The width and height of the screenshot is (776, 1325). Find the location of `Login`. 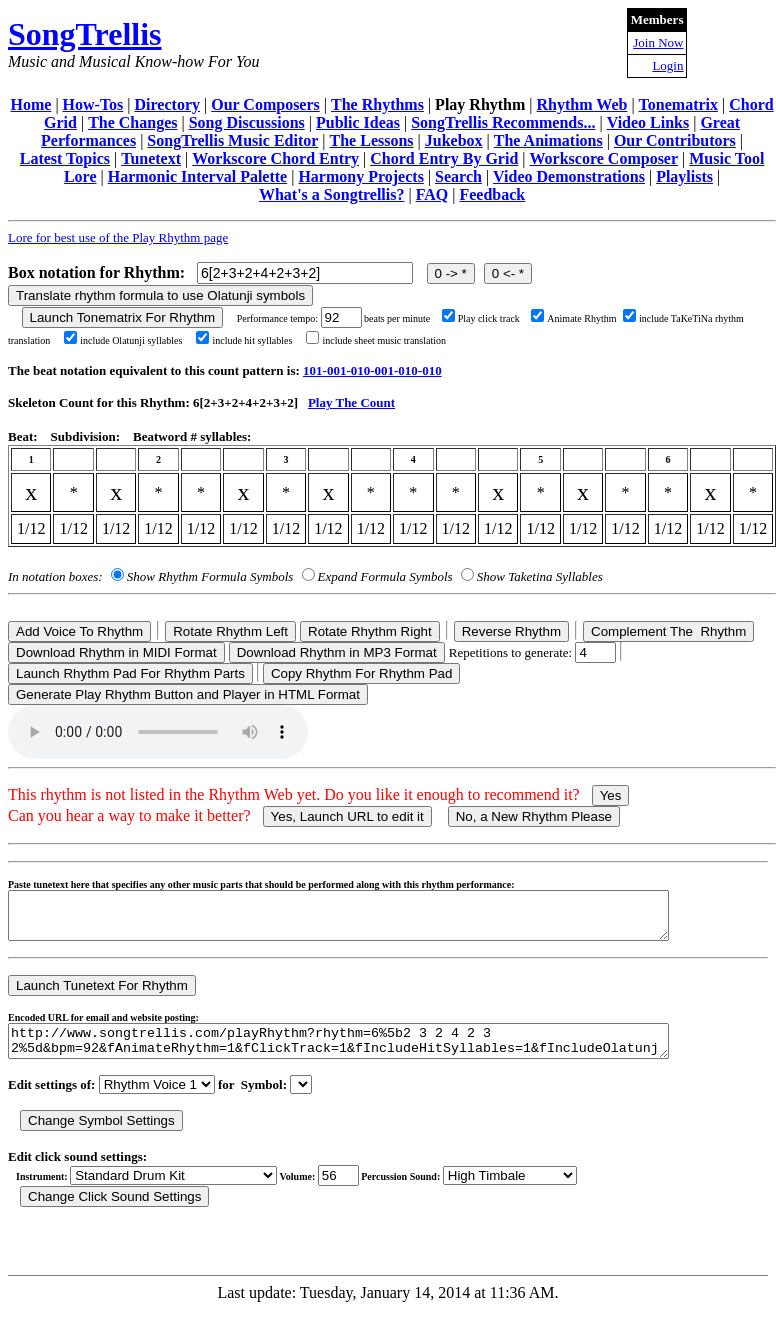

Login is located at coordinates (667, 65).